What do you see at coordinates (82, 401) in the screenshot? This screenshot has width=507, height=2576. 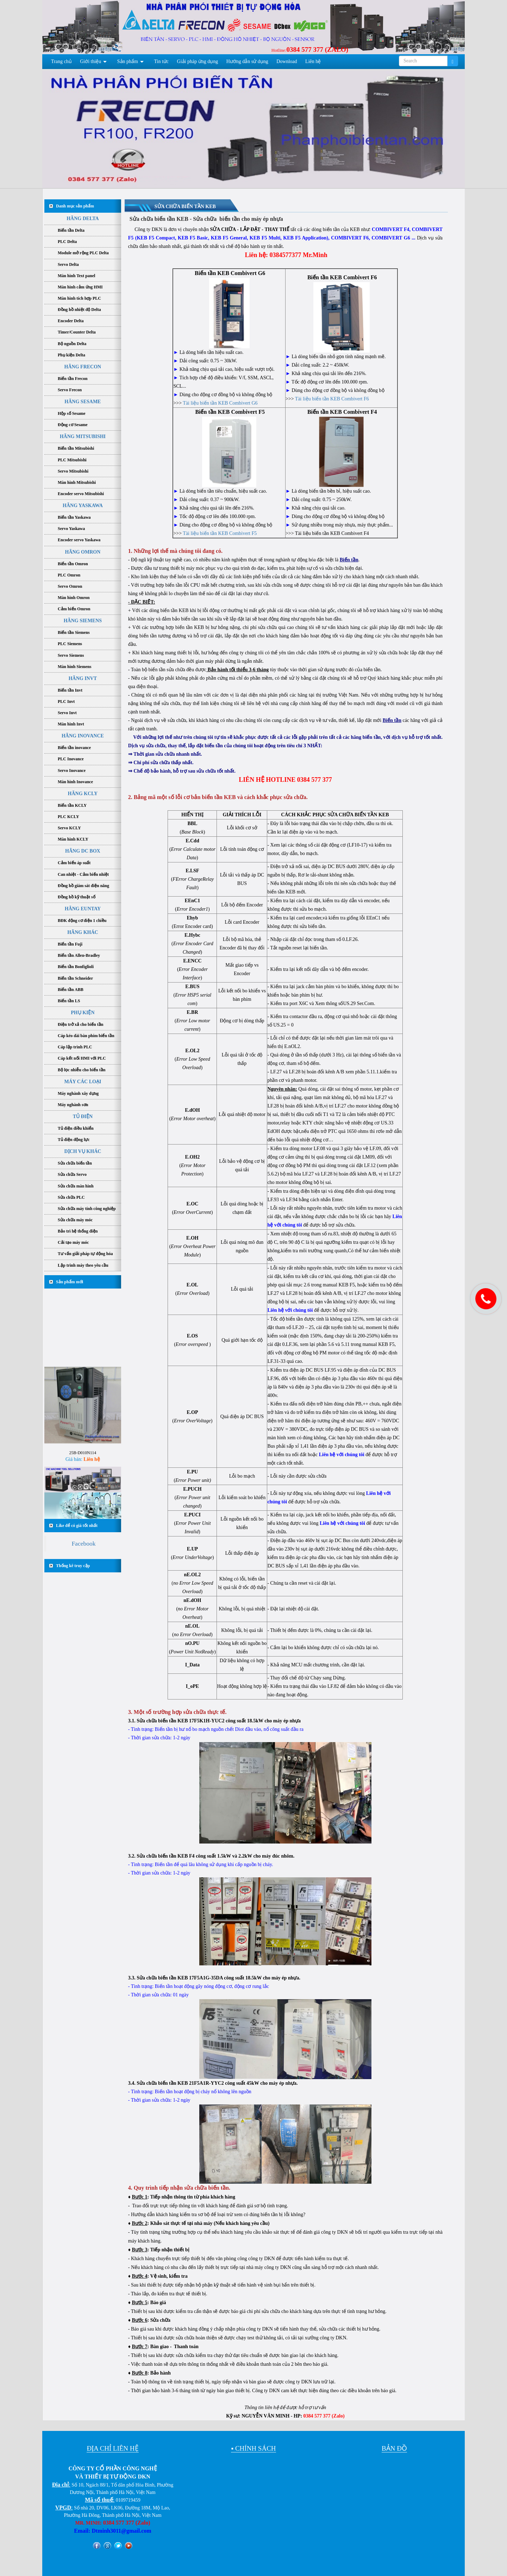 I see `HÃNG SESAME` at bounding box center [82, 401].